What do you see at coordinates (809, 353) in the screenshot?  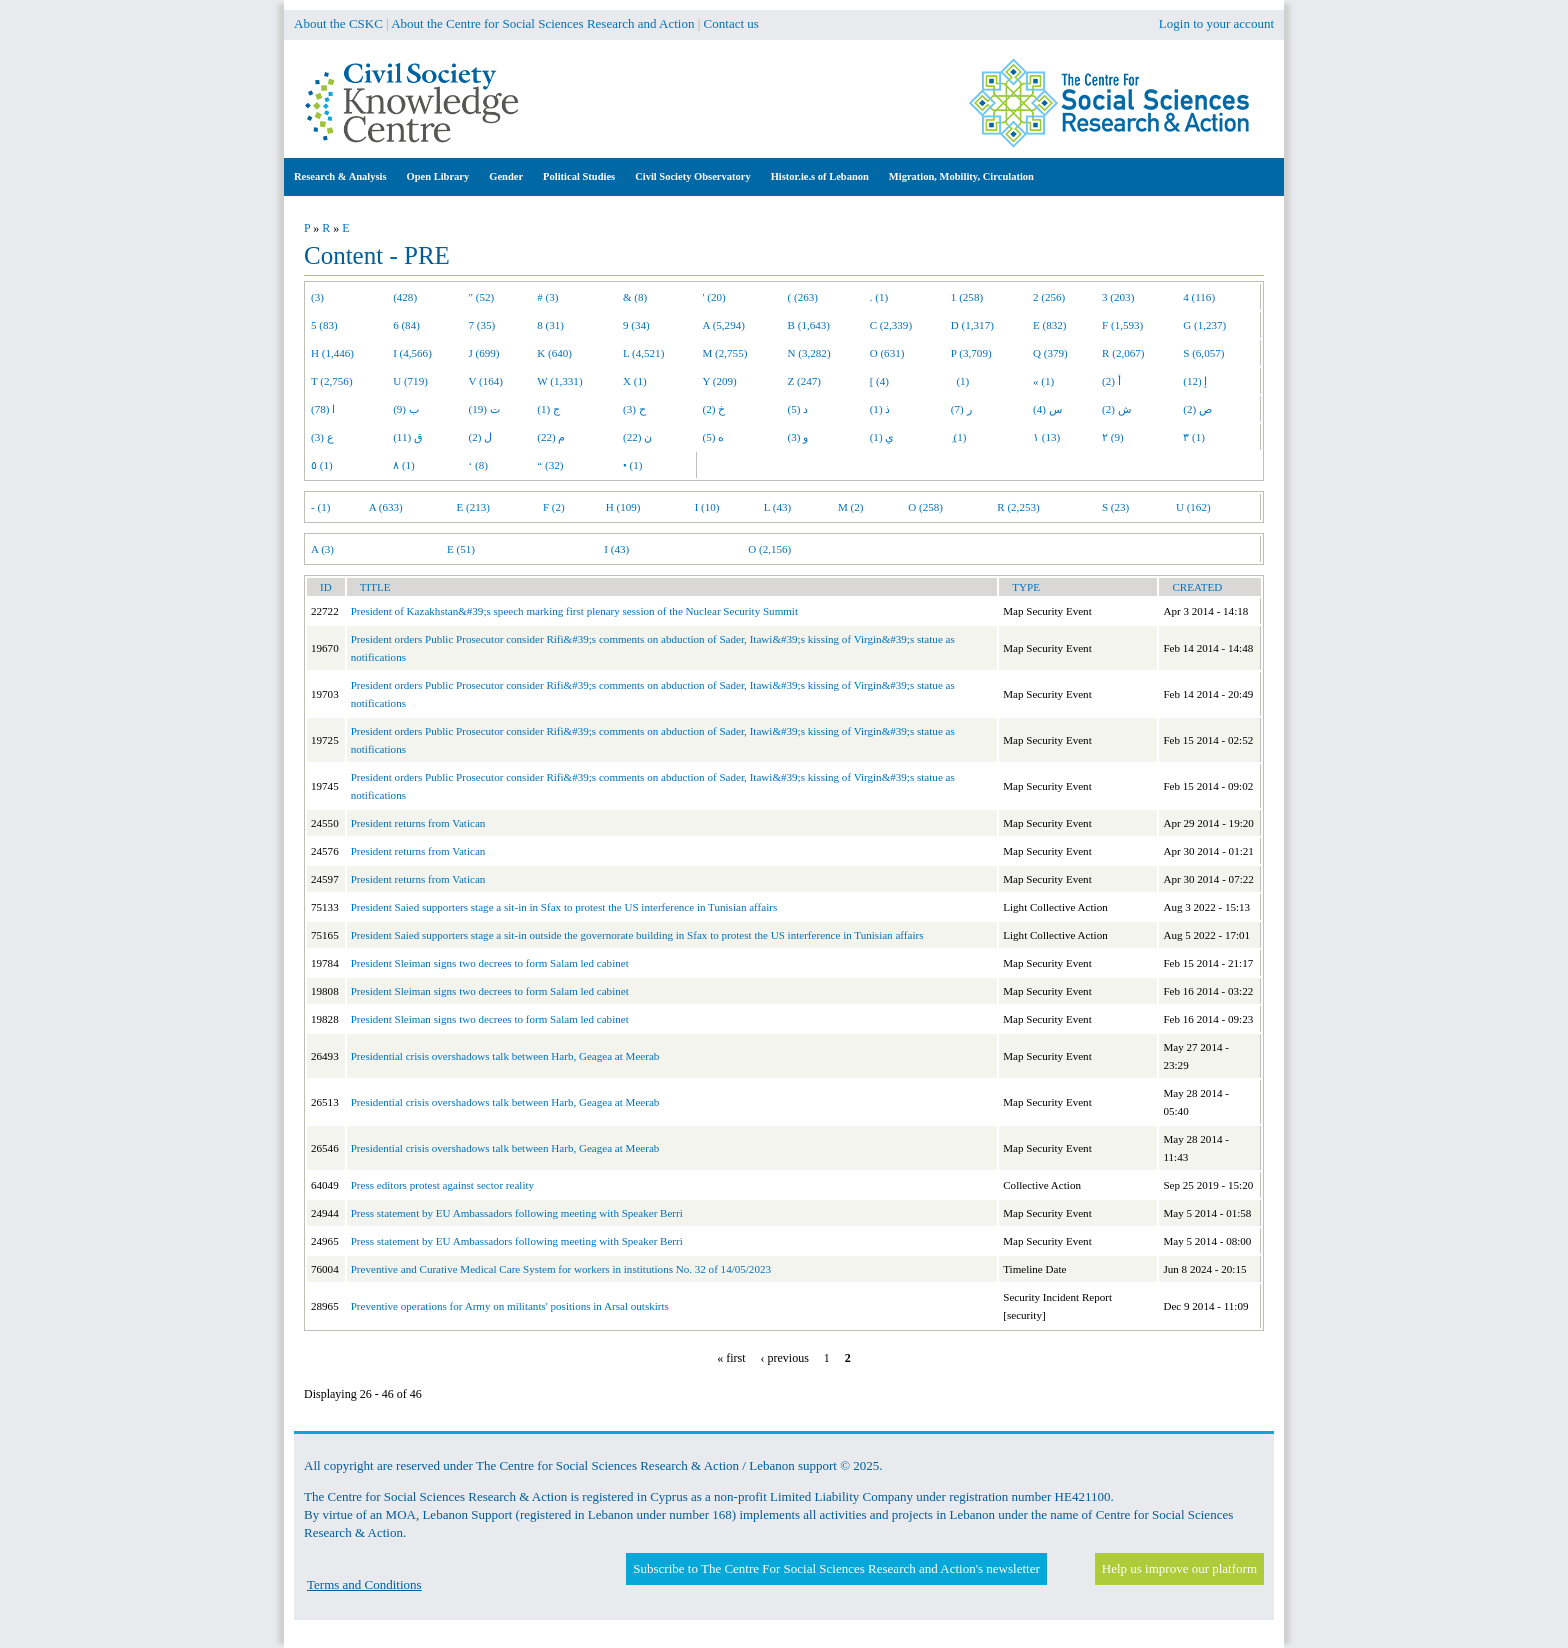 I see `N (3,282)` at bounding box center [809, 353].